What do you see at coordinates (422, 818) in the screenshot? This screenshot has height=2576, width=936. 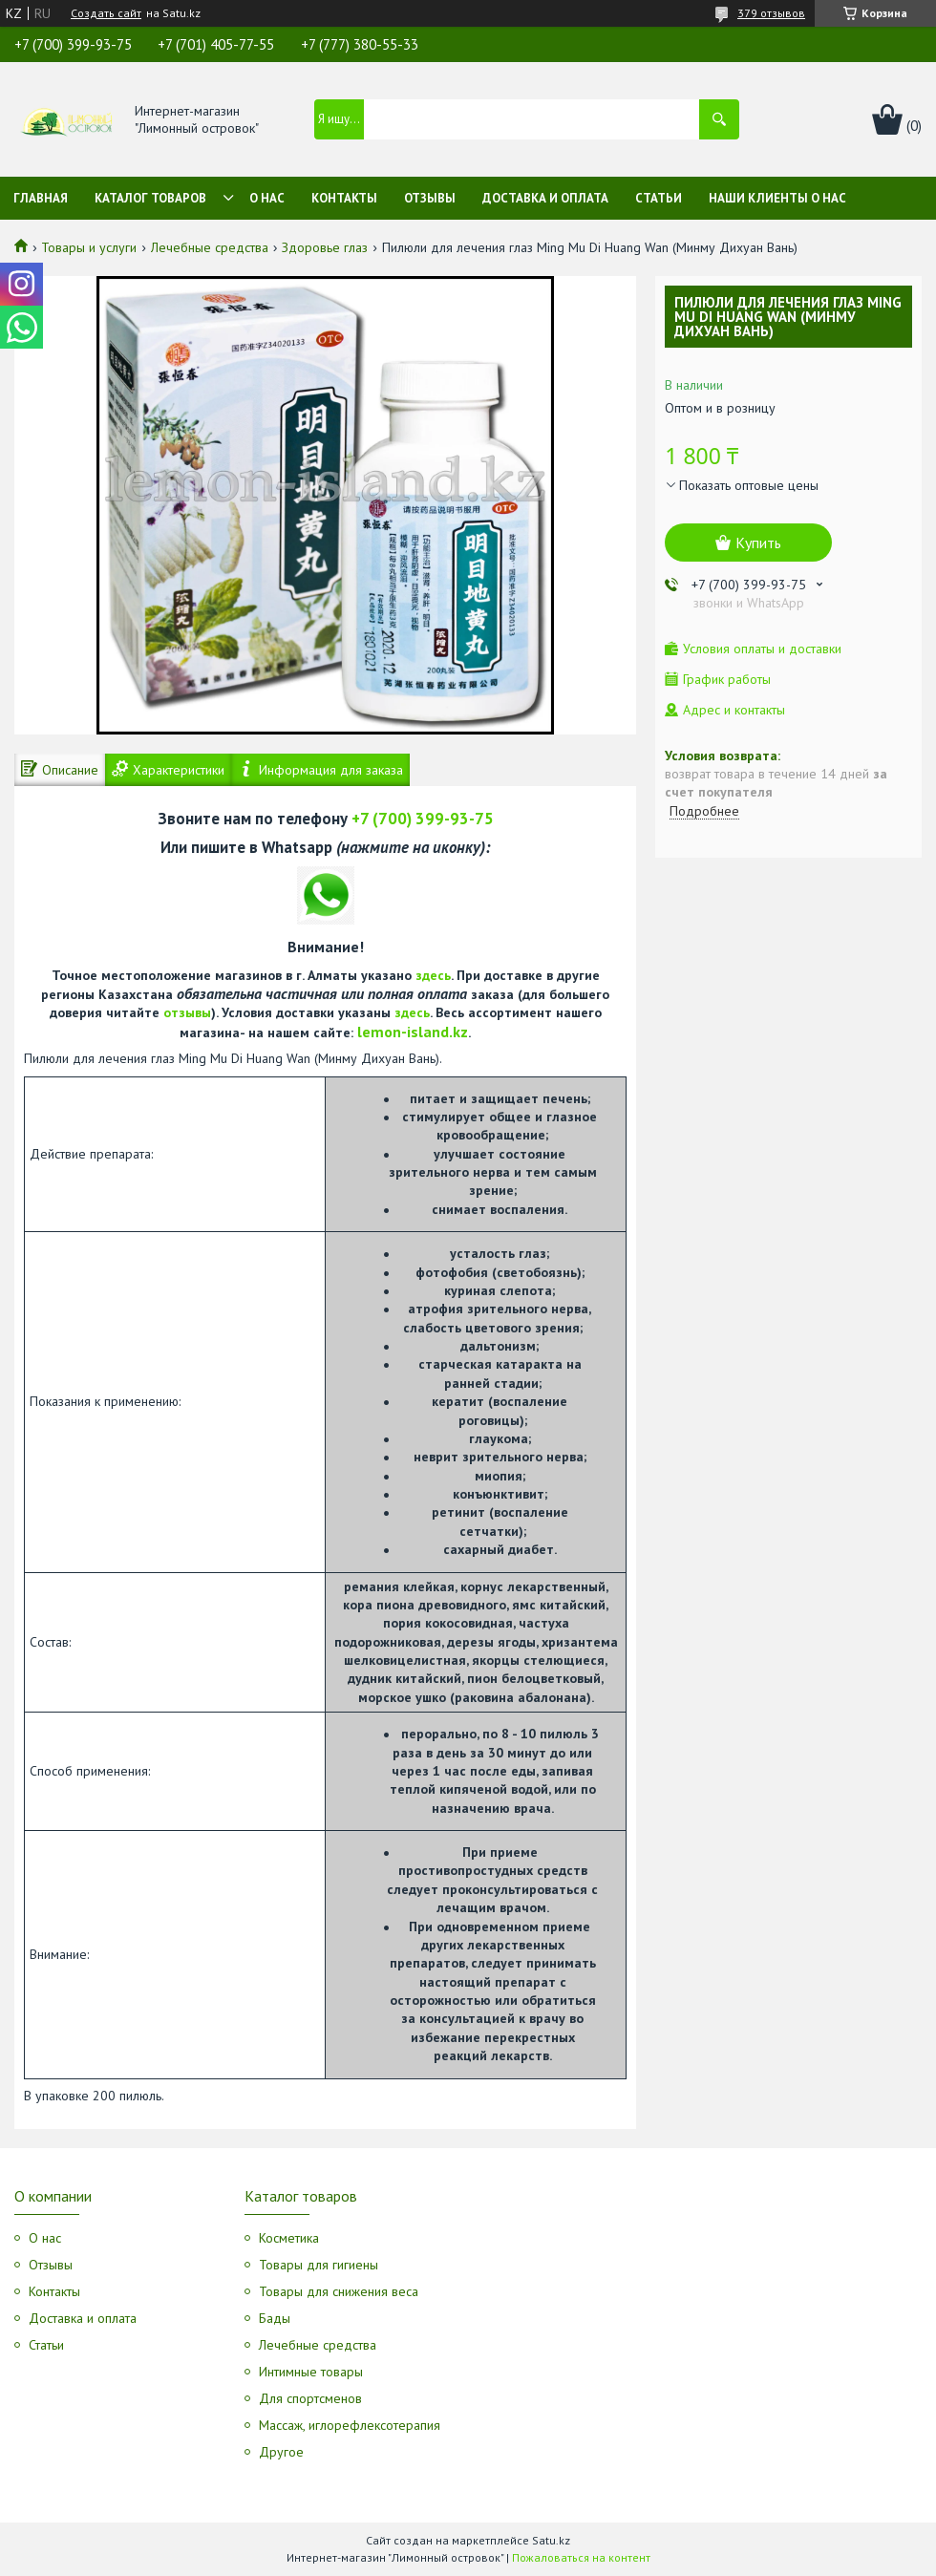 I see `+7 (700) 399-93-75` at bounding box center [422, 818].